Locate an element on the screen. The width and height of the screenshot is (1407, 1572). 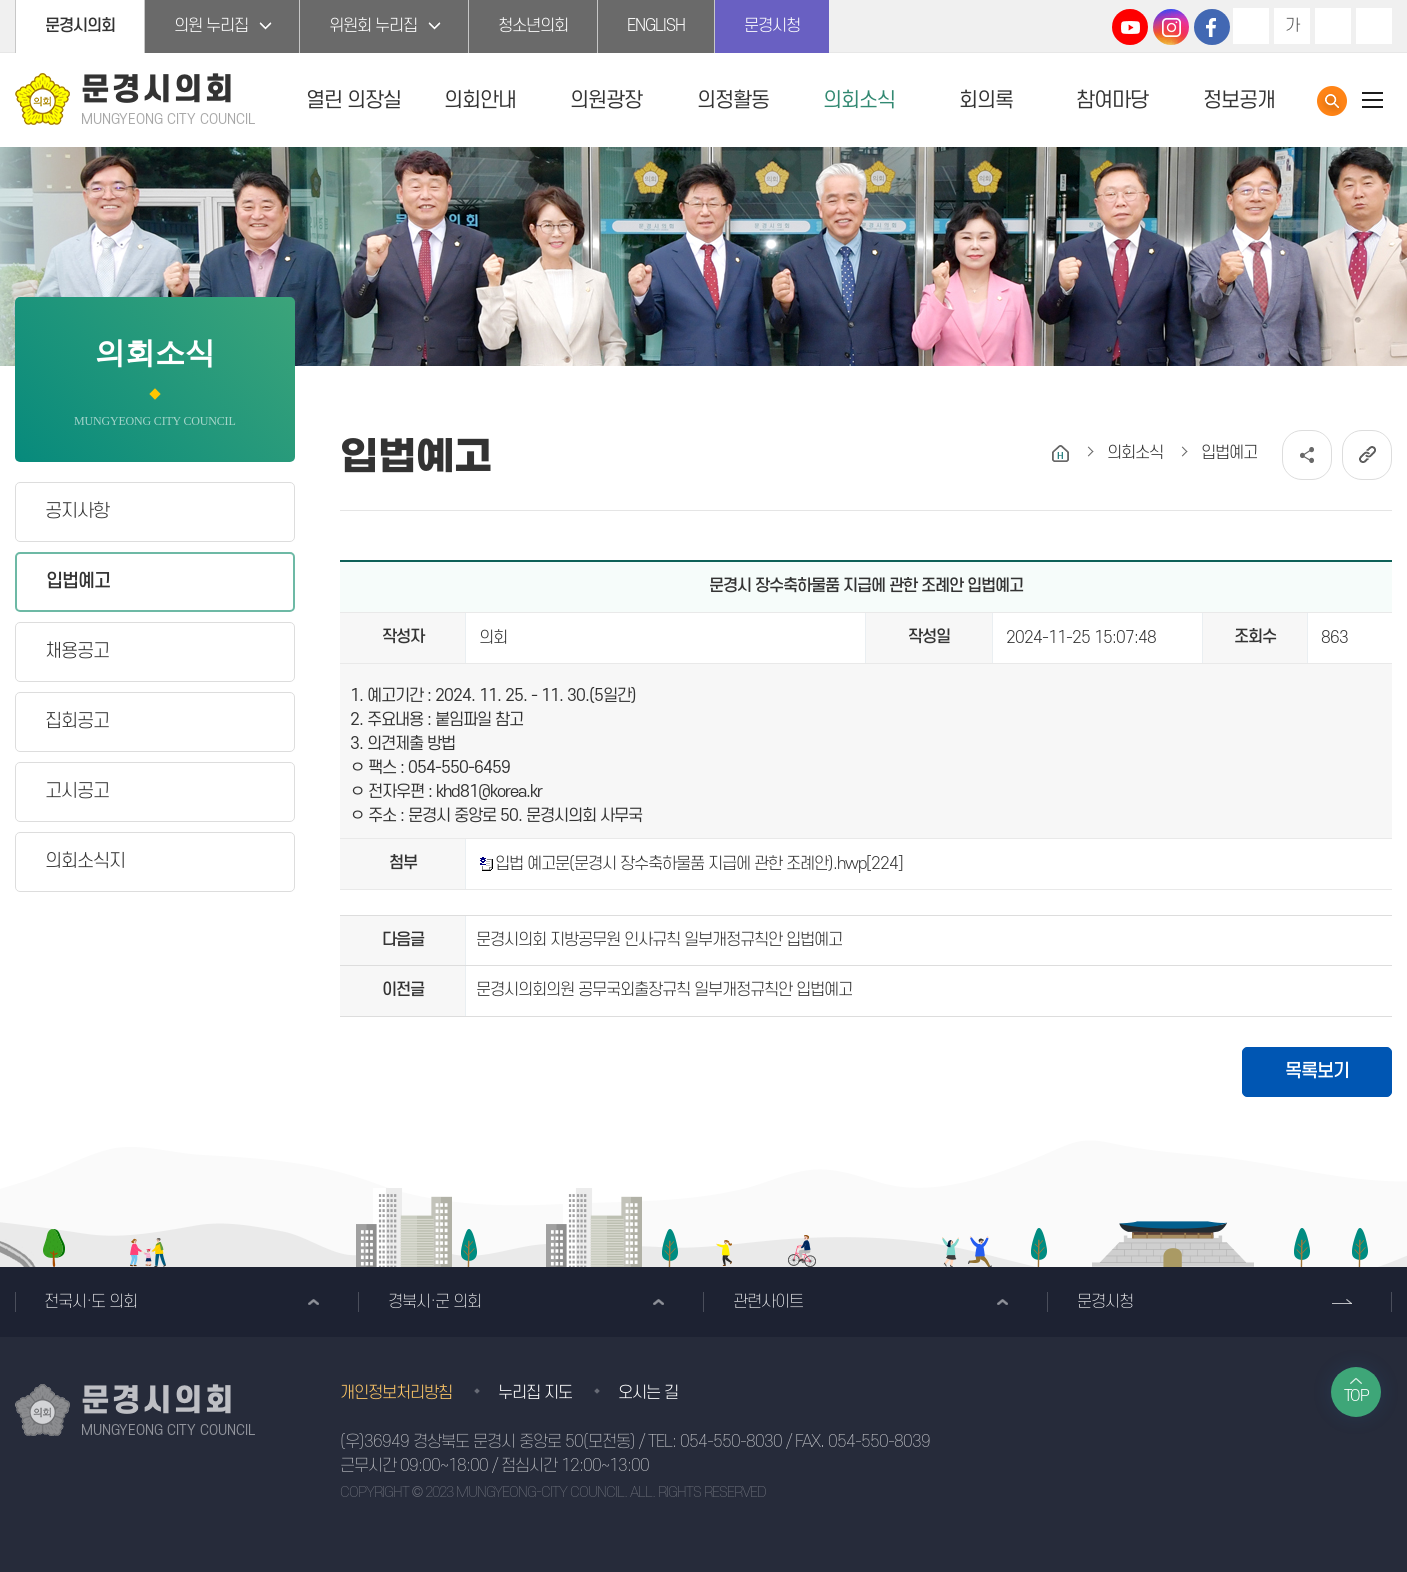
청소년의회 is located at coordinates (533, 26).